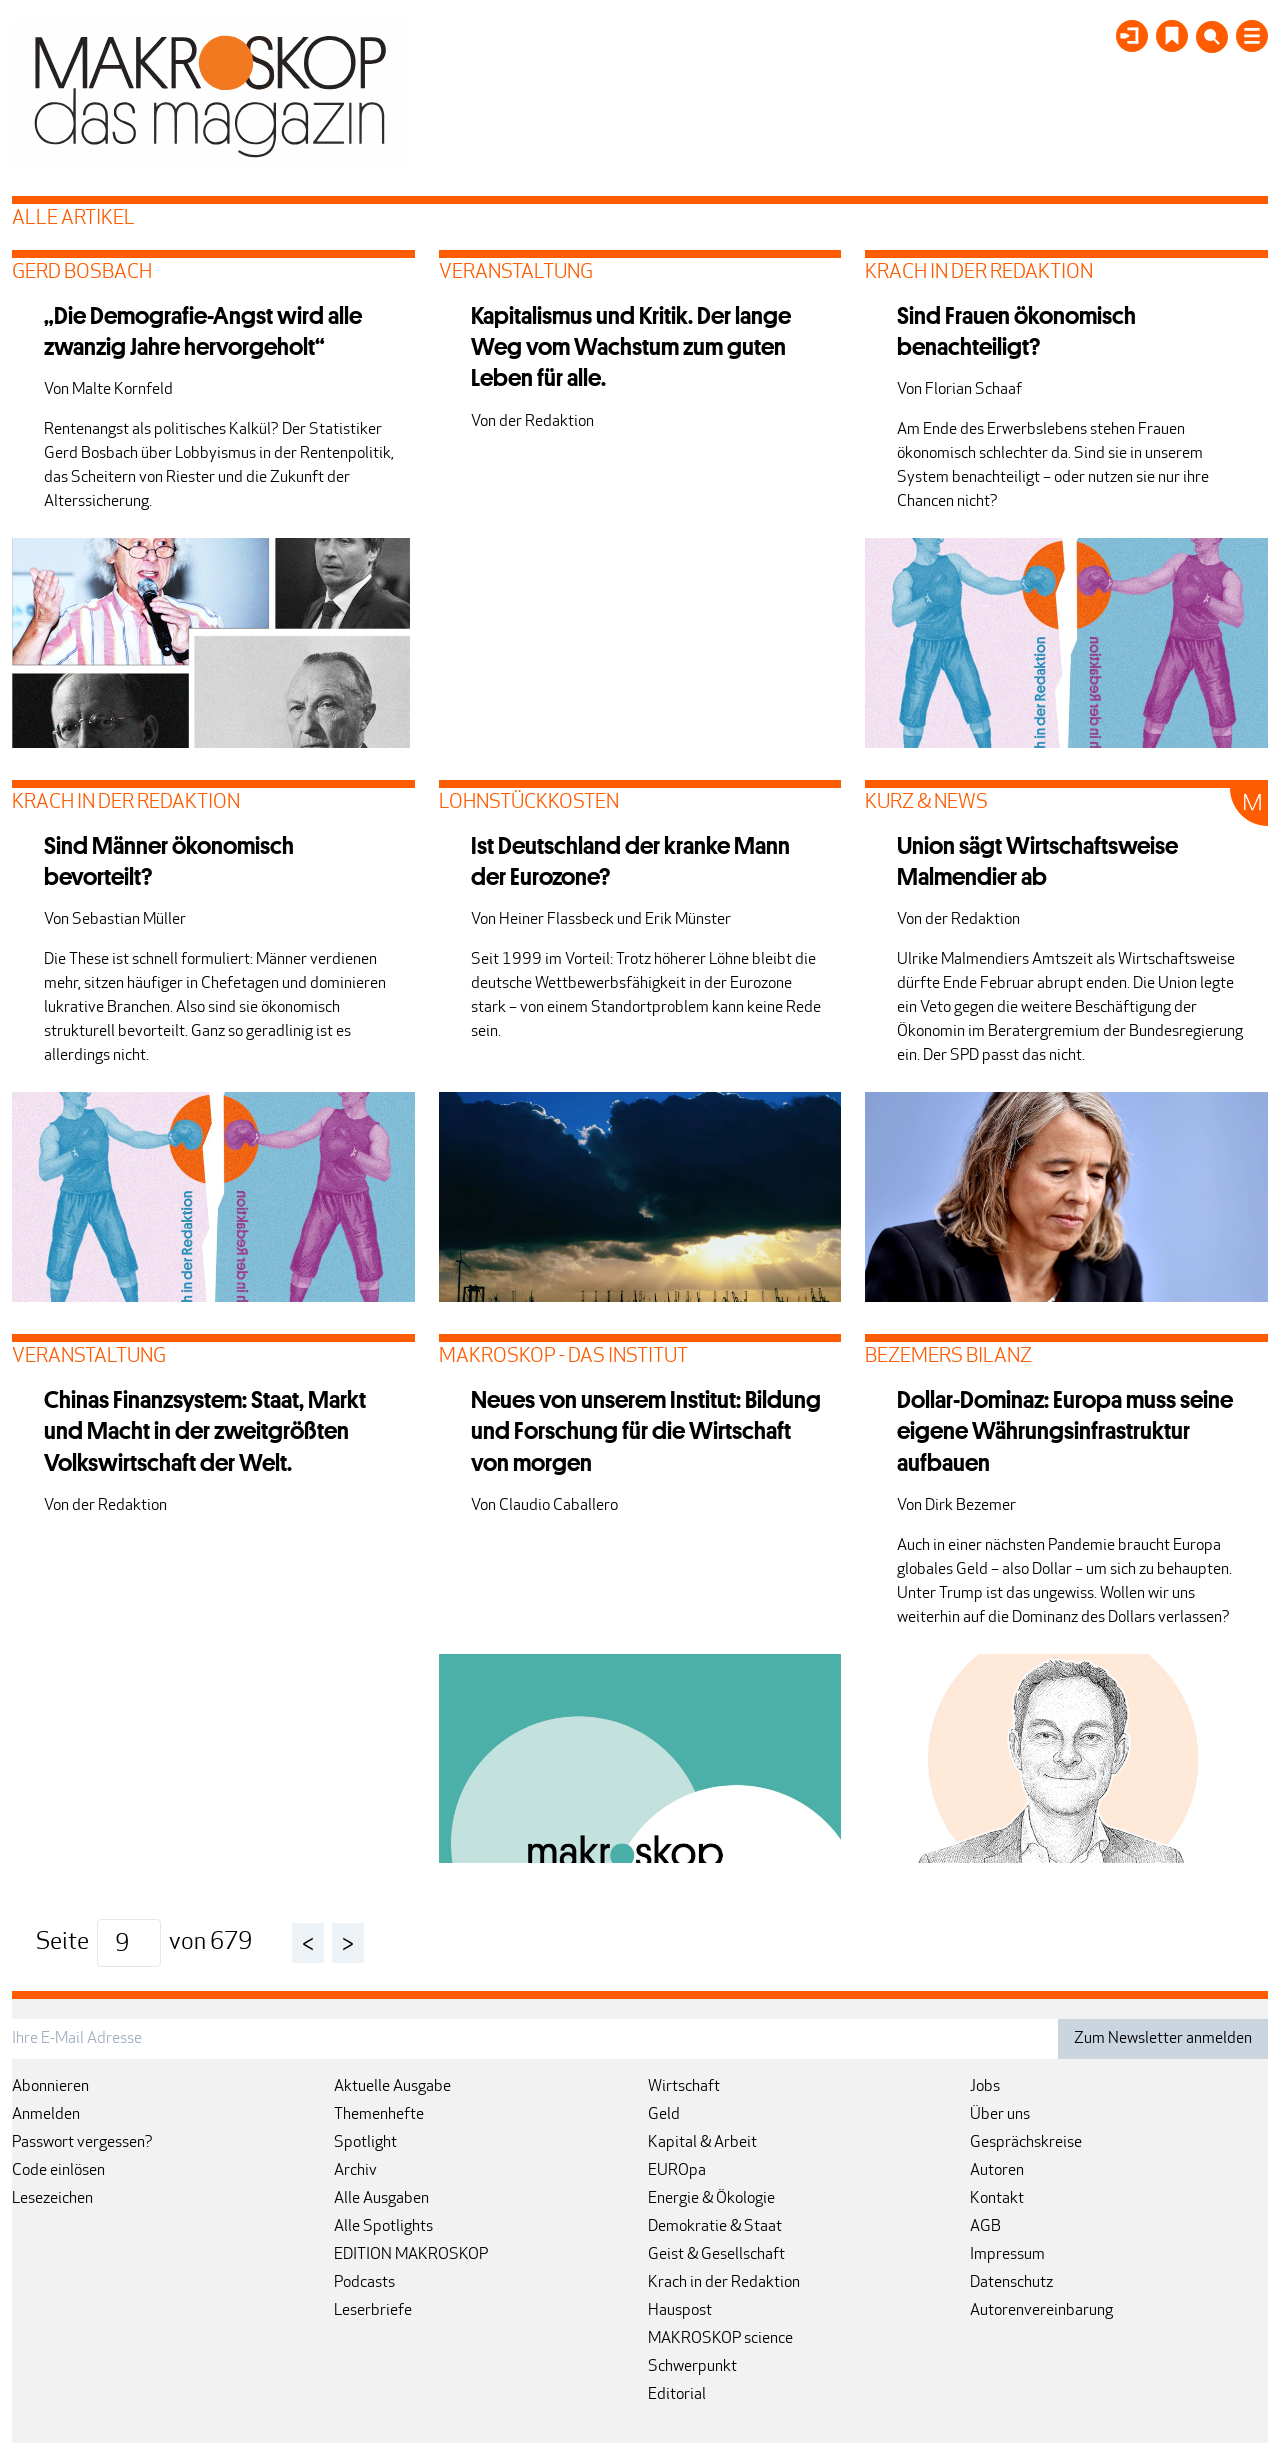 The width and height of the screenshot is (1280, 2443). What do you see at coordinates (392, 2087) in the screenshot?
I see `Aktuelle Ausgabe` at bounding box center [392, 2087].